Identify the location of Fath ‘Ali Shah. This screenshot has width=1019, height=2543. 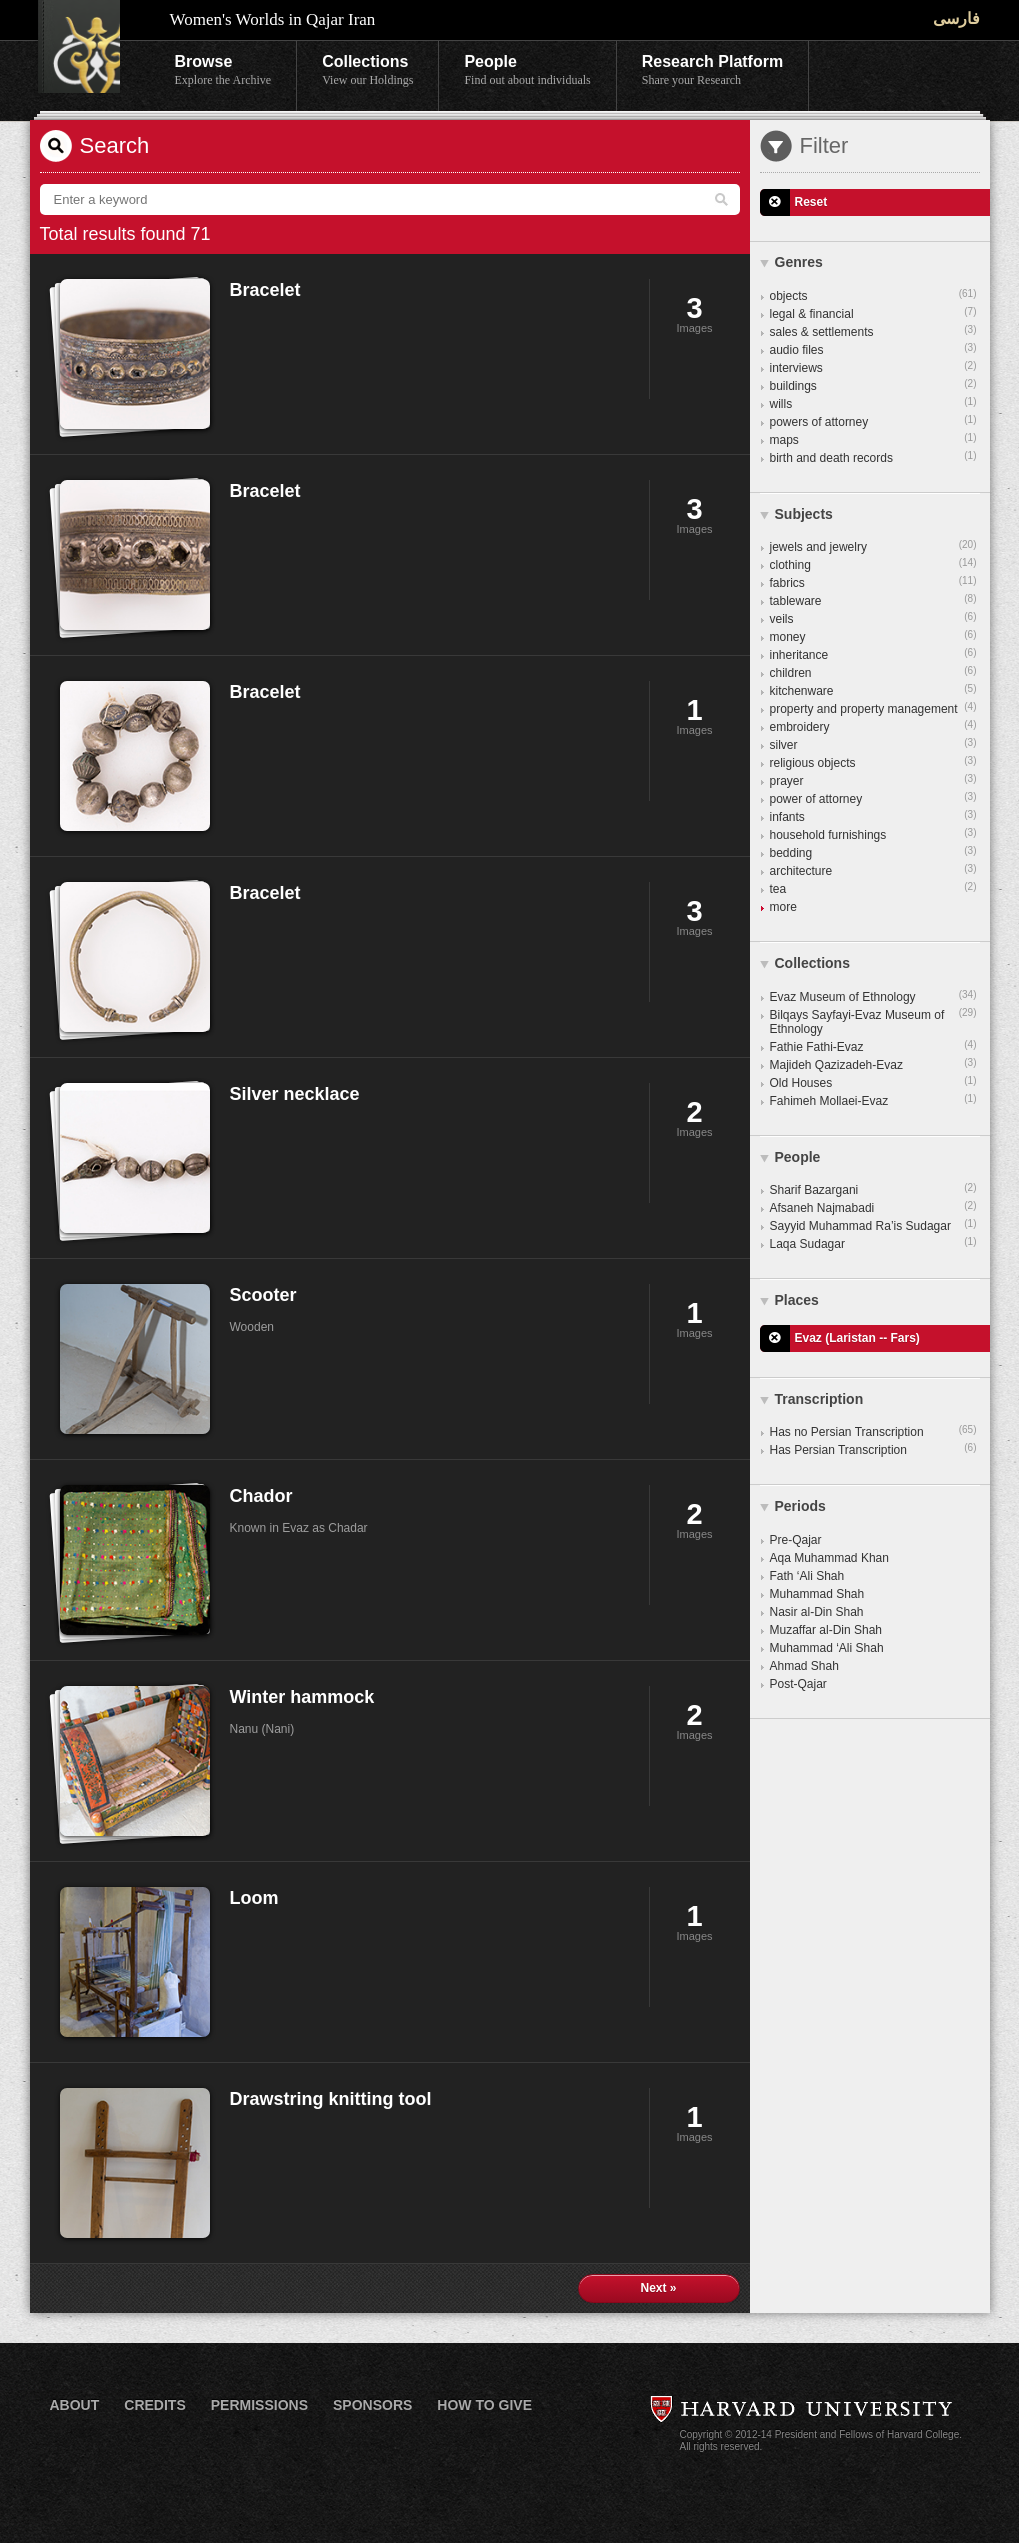
(807, 1576).